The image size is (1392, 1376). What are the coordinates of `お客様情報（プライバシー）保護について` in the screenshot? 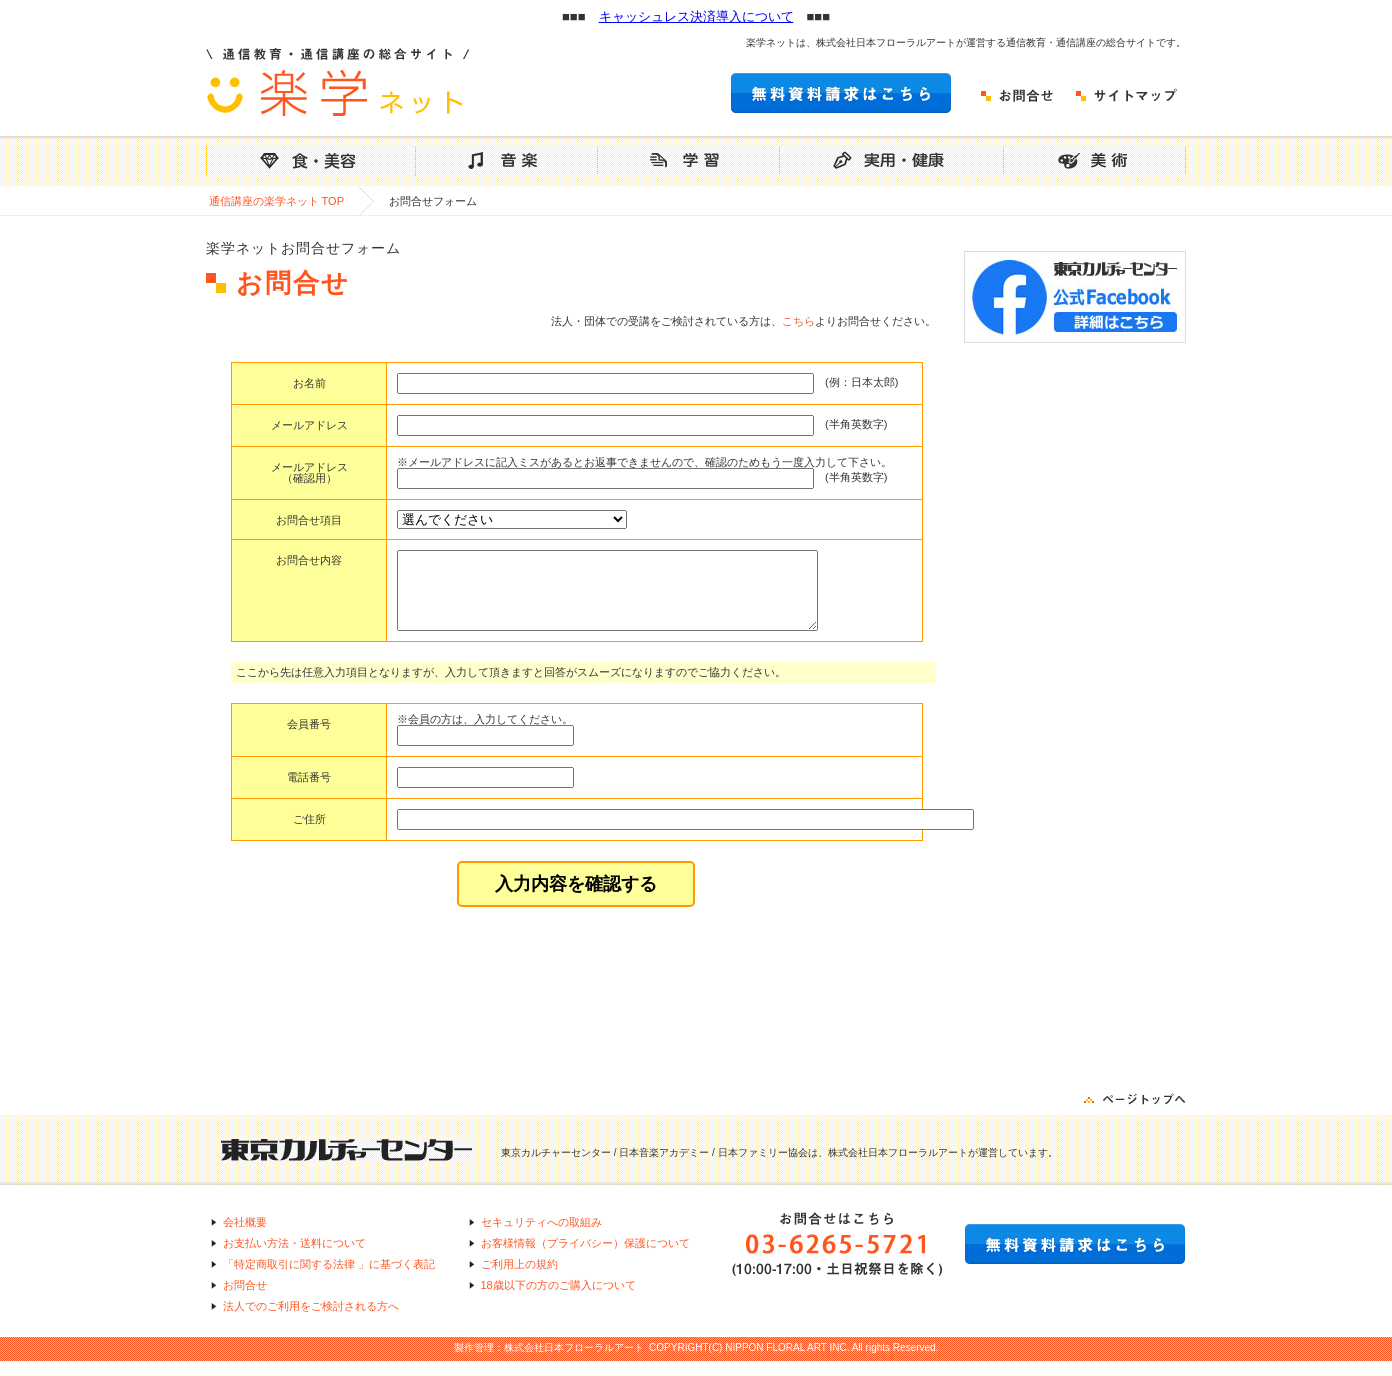 It's located at (585, 1258).